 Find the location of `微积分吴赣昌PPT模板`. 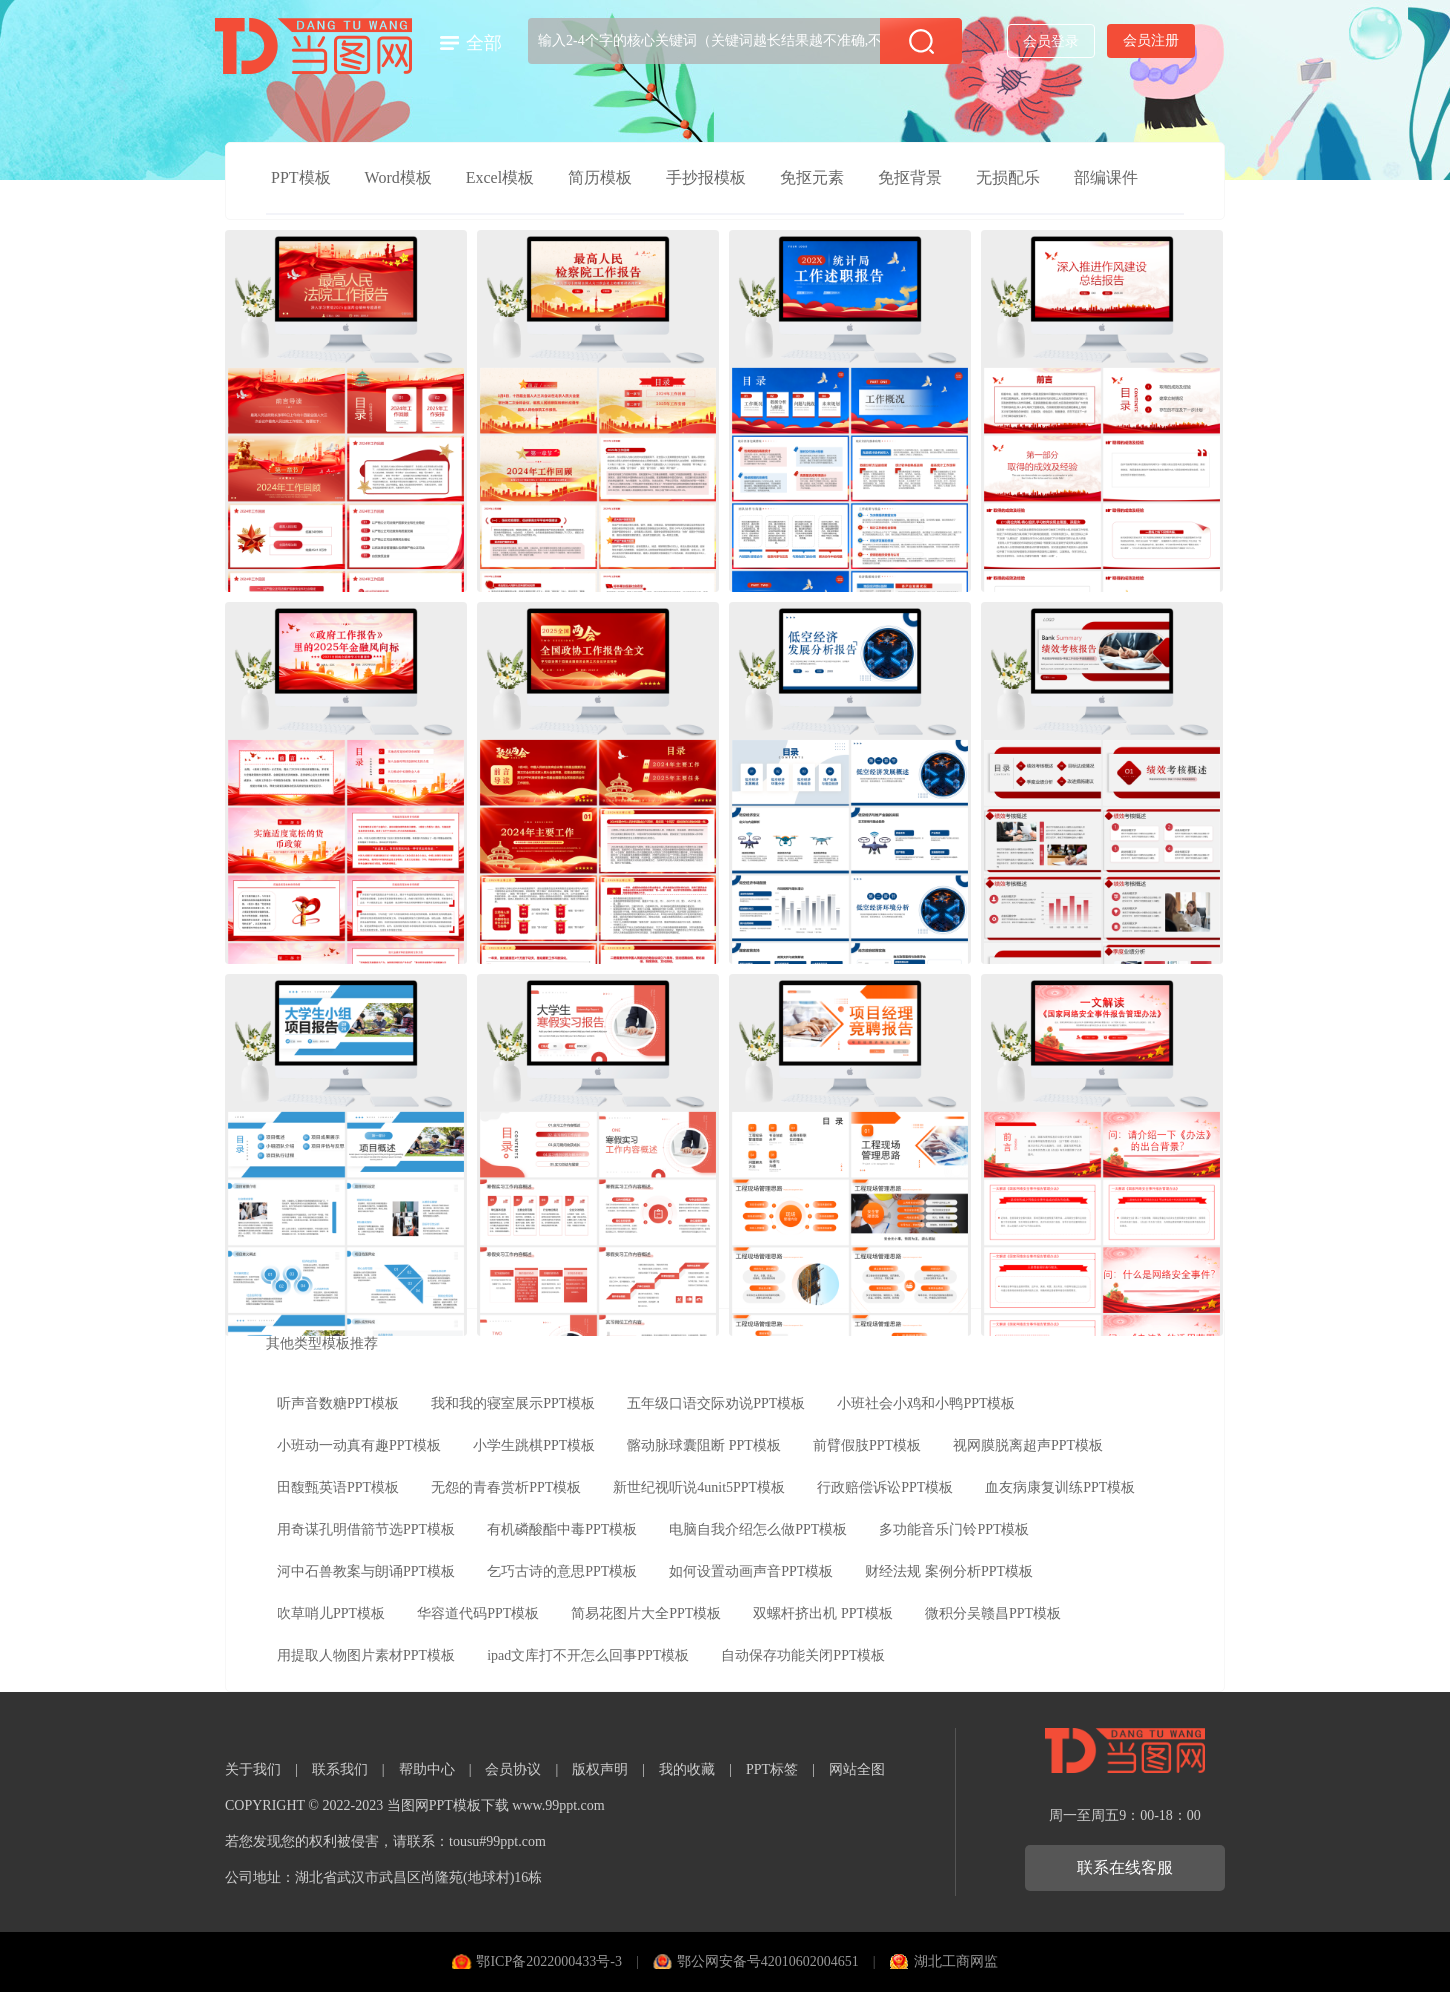

微积分吴赣昌PPT模板 is located at coordinates (993, 1613).